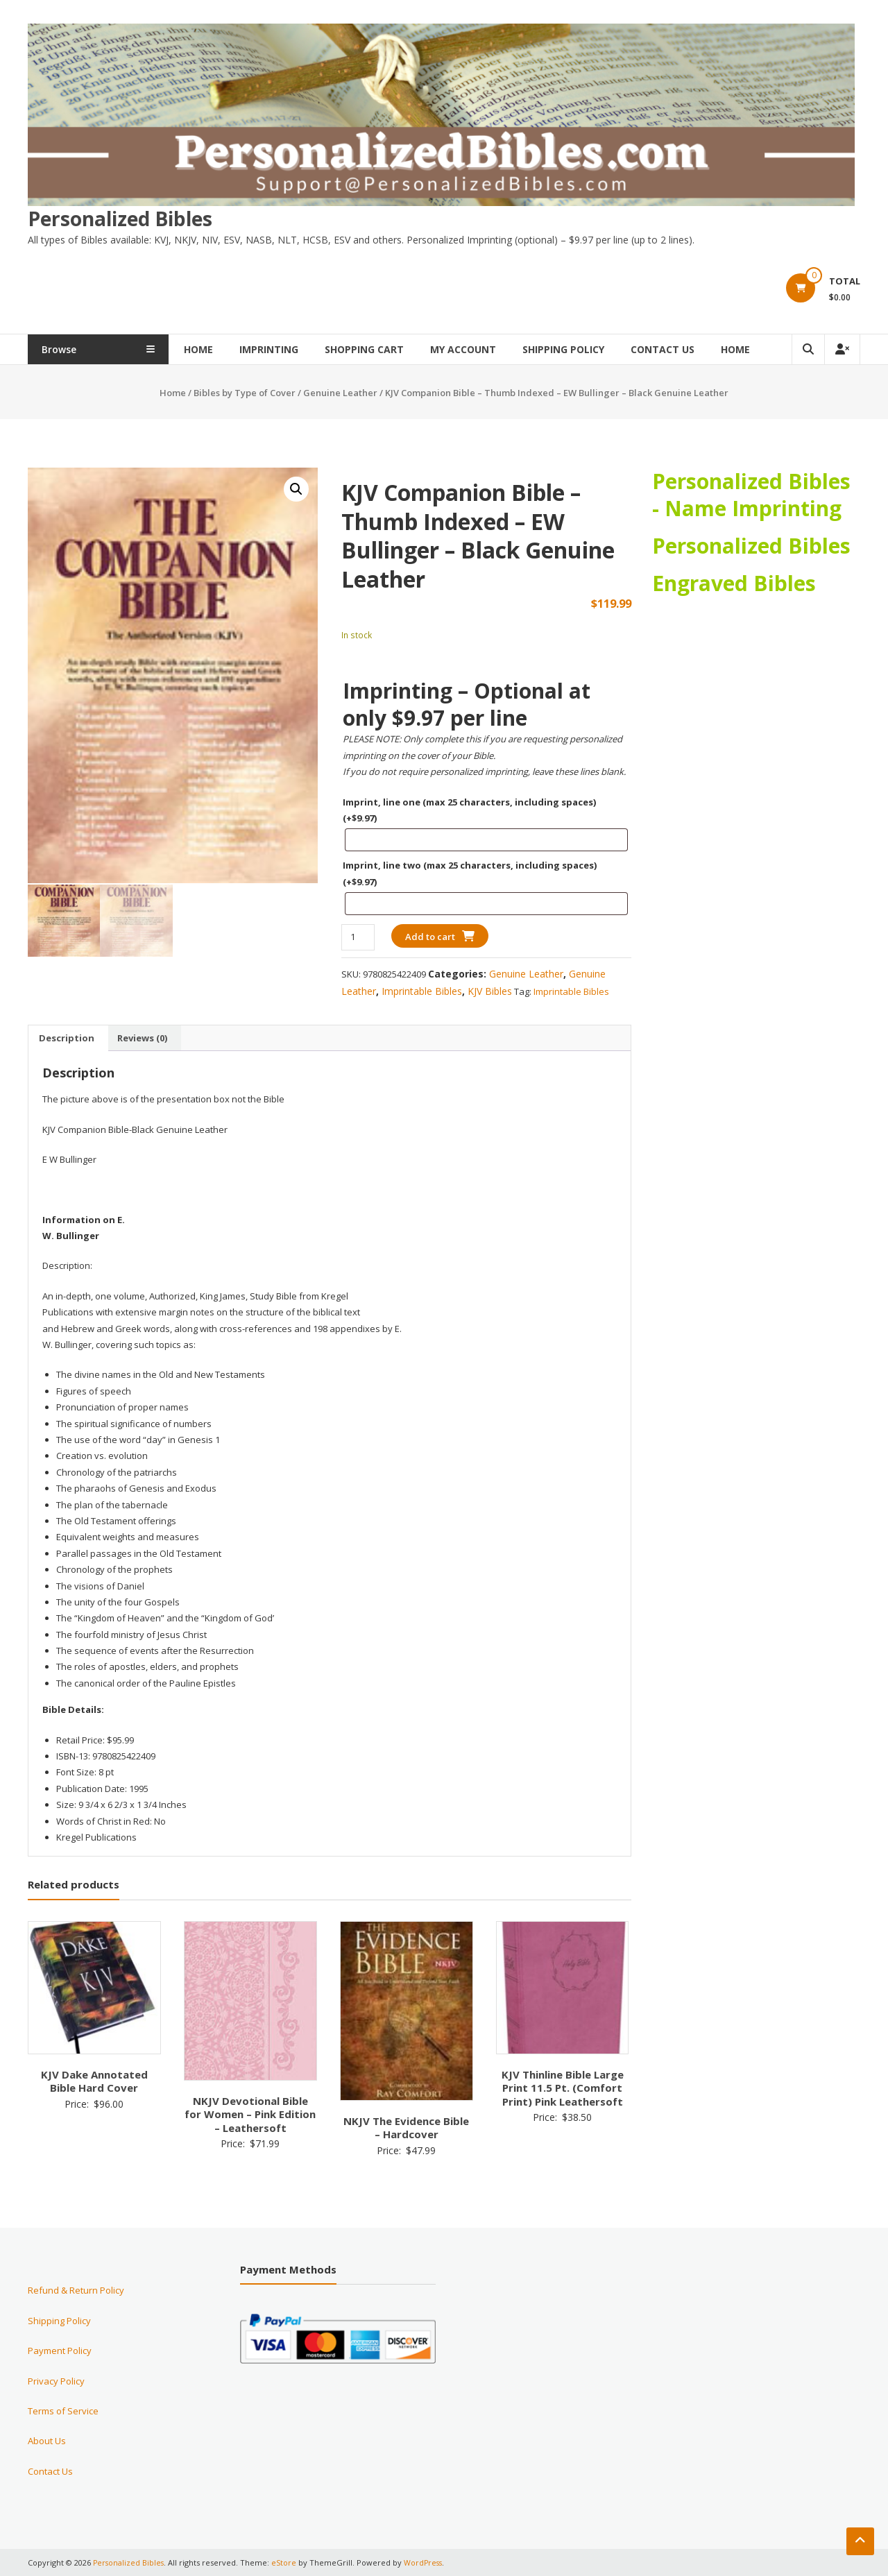 This screenshot has height=2576, width=888. I want to click on About Us, so click(47, 2440).